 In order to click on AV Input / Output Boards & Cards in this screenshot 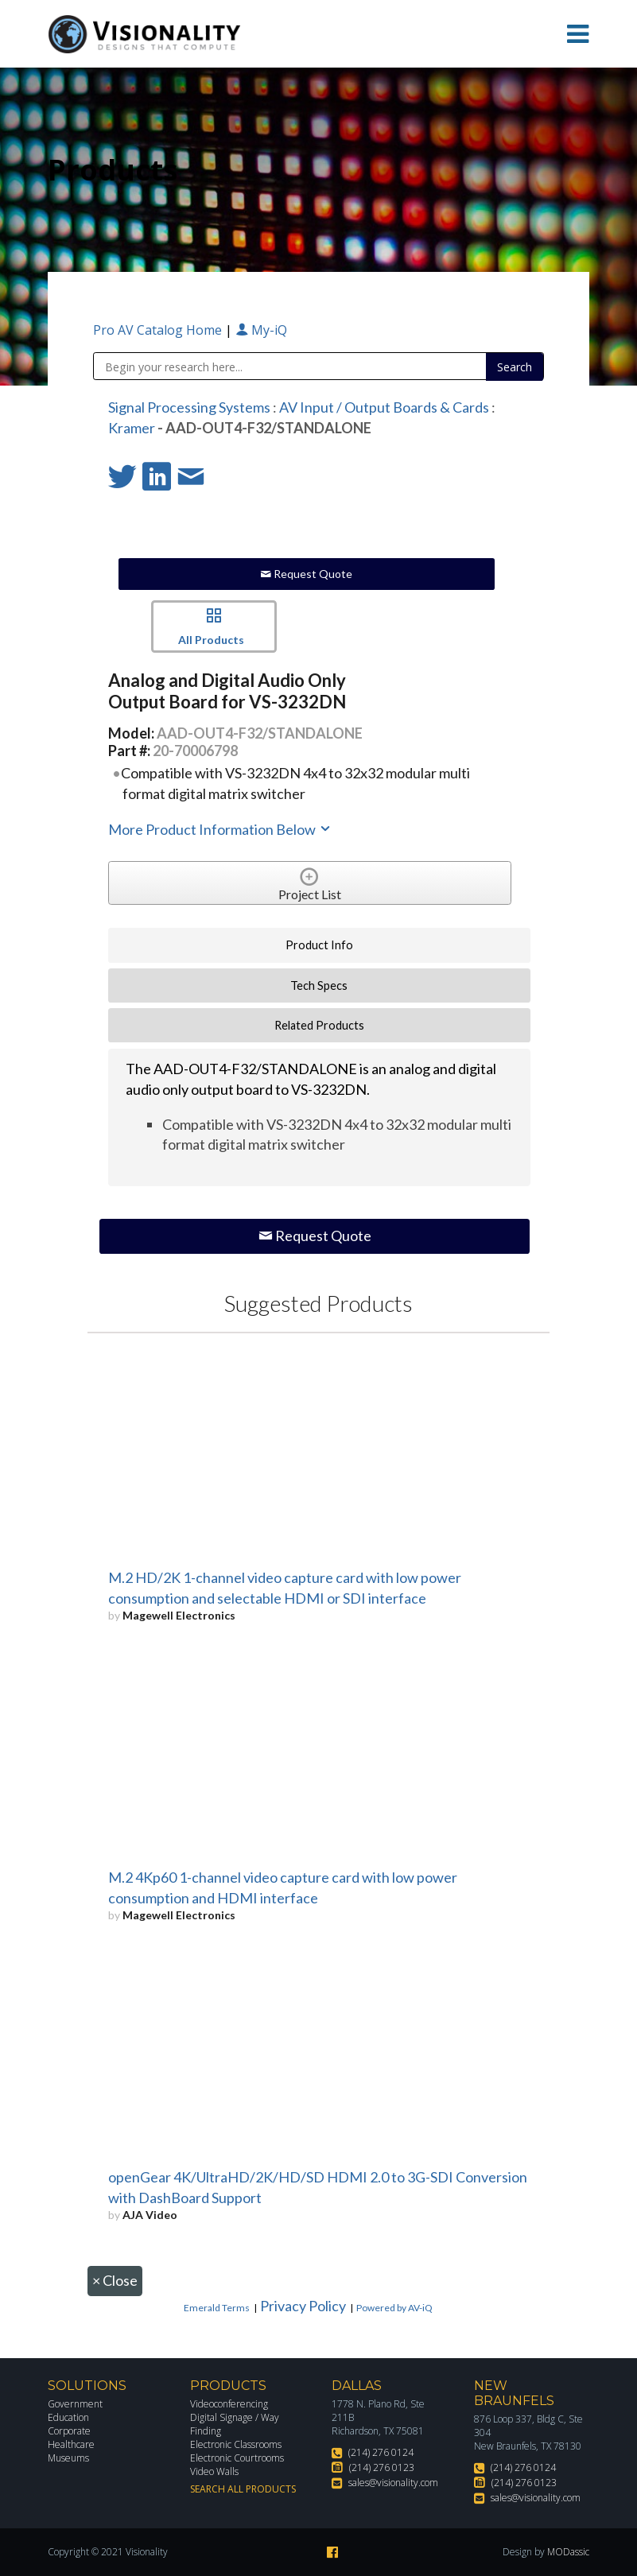, I will do `click(384, 407)`.